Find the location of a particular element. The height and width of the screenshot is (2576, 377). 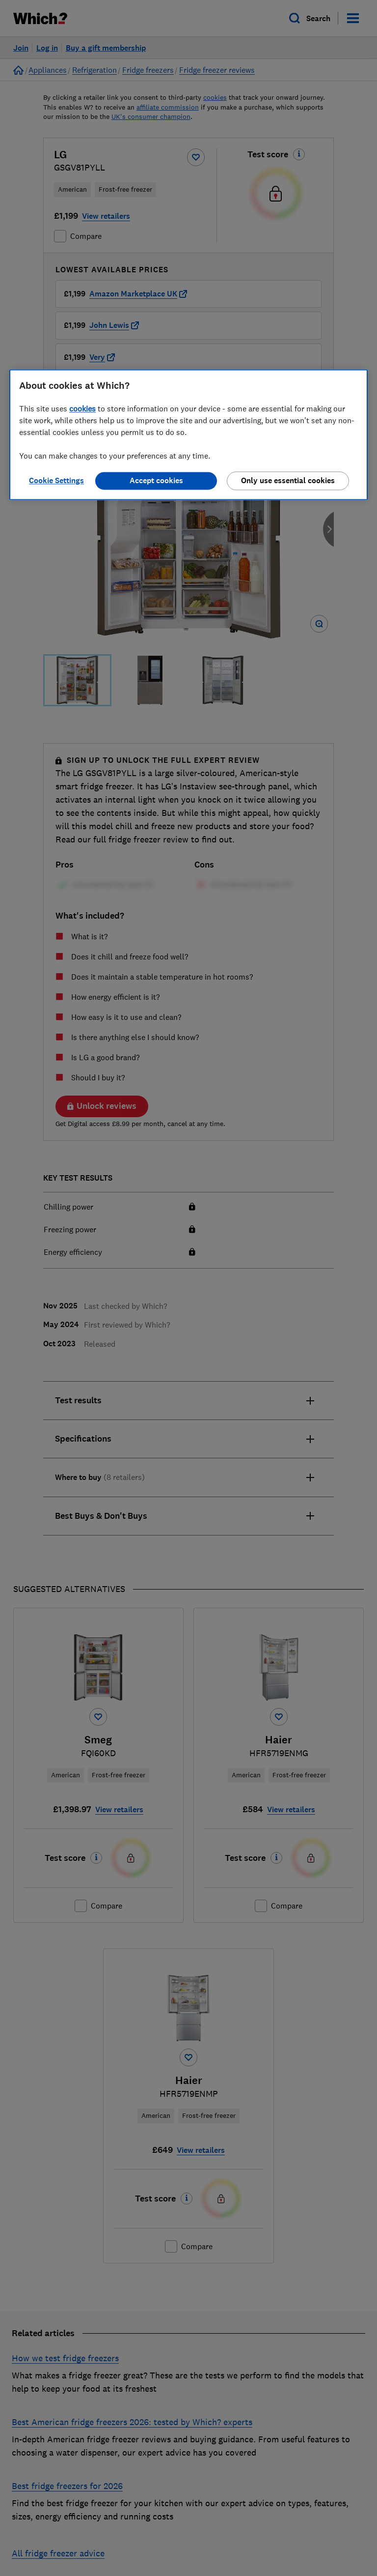

Cookie Settings [Cookie Settings, Opens the preference center dialog] is located at coordinates (56, 481).